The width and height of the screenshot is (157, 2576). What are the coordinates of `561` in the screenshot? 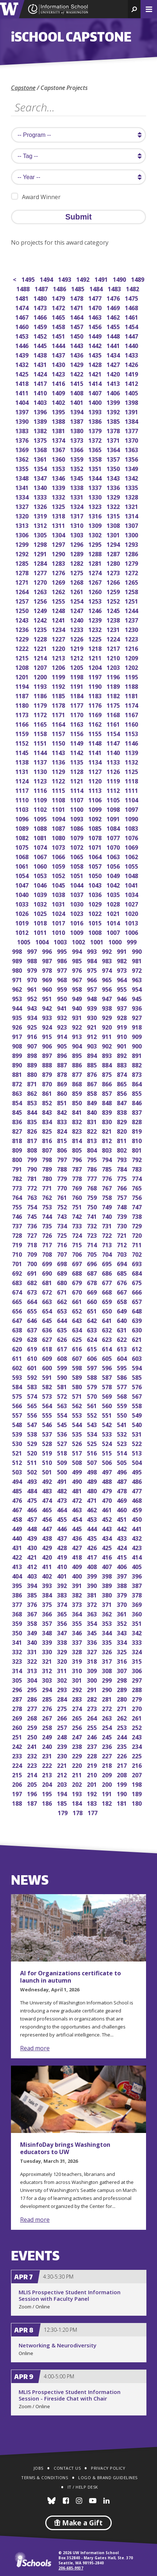 It's located at (93, 1405).